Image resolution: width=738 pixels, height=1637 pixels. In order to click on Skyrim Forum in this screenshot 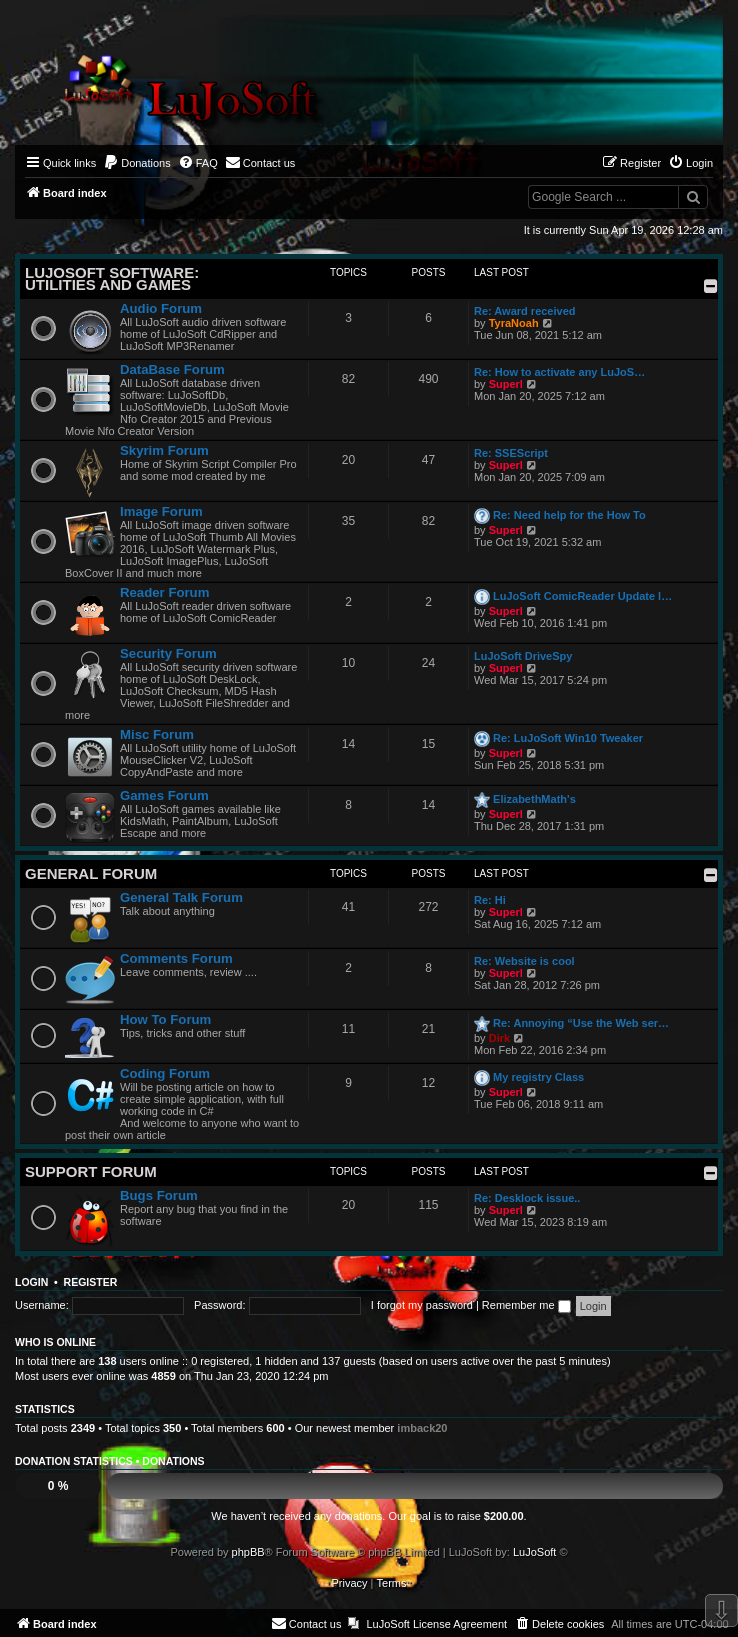, I will do `click(164, 450)`.